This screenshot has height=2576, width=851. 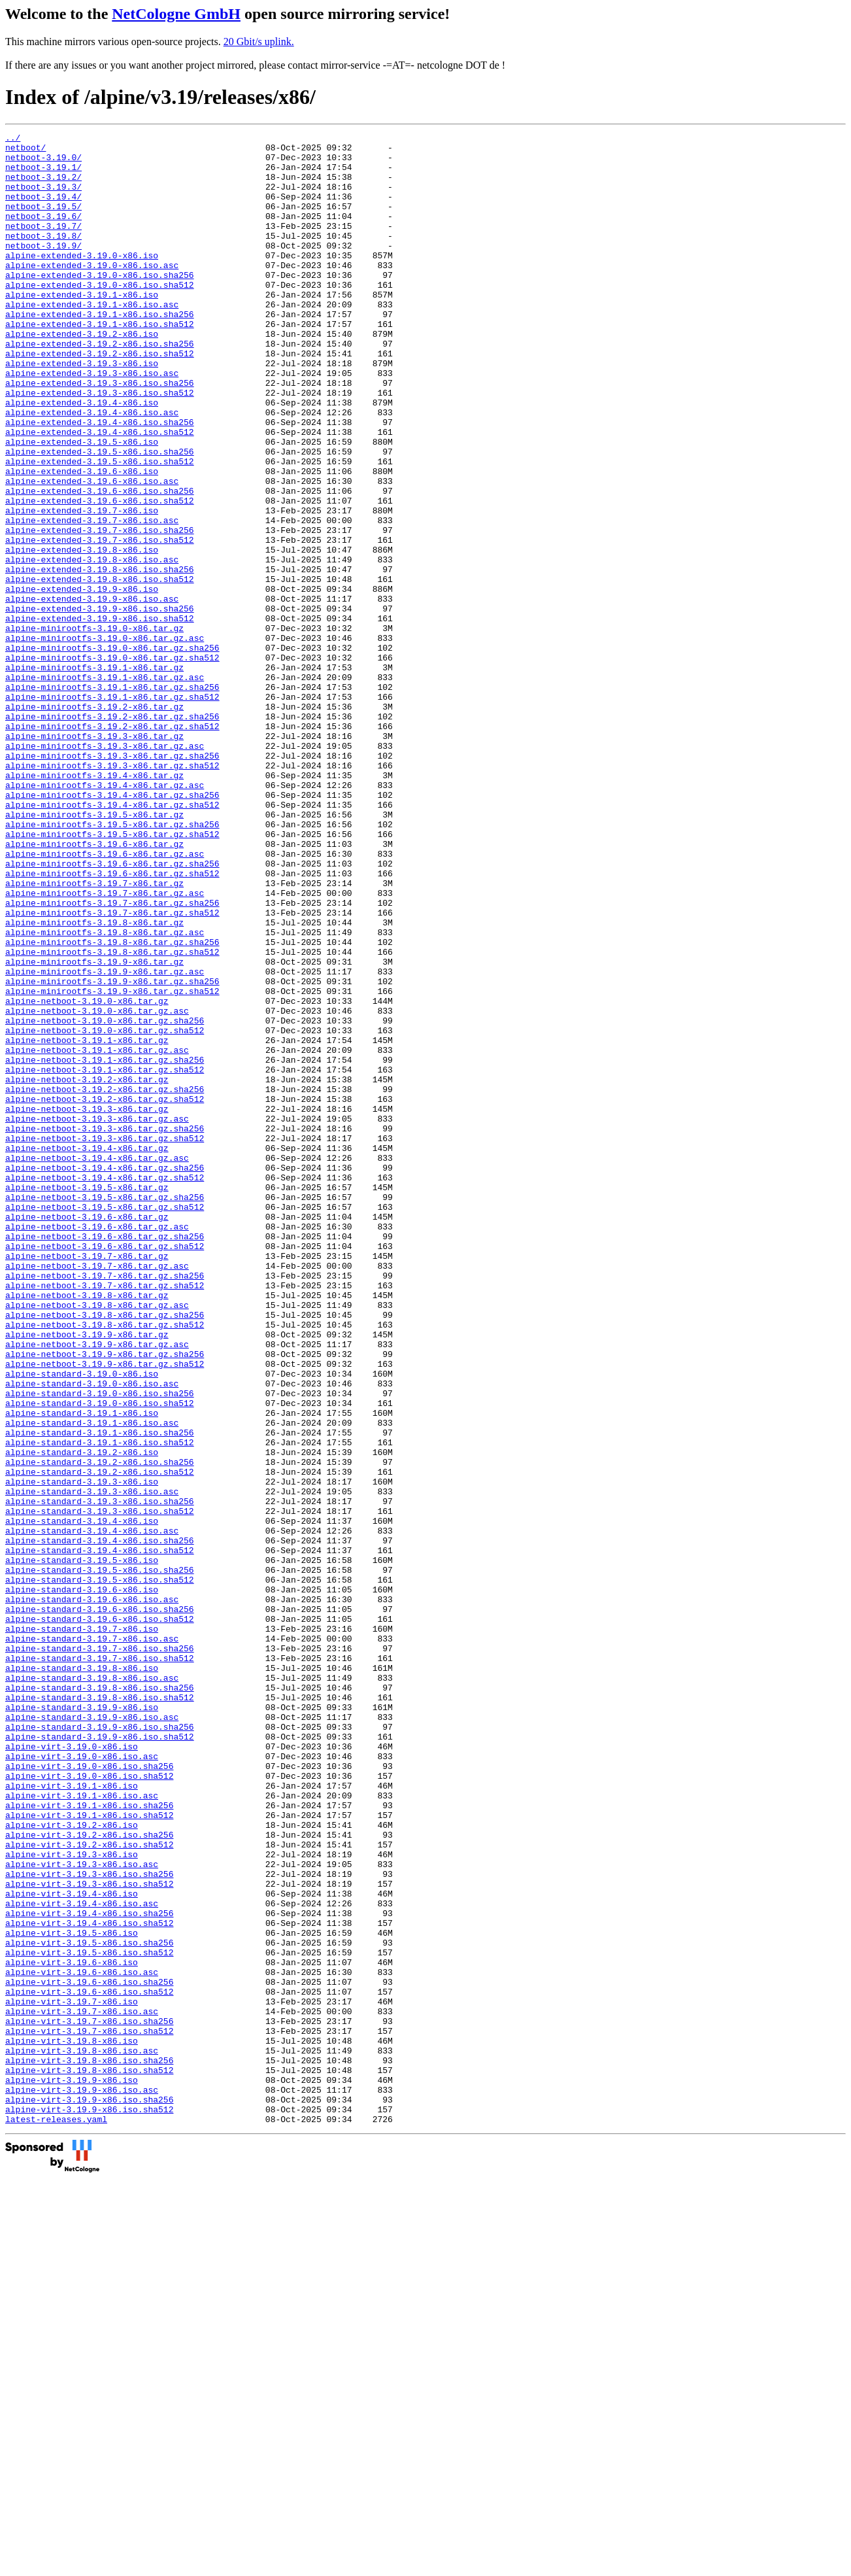 I want to click on alpine-extended-3.19.4-x86.iso.sha256, so click(x=99, y=481).